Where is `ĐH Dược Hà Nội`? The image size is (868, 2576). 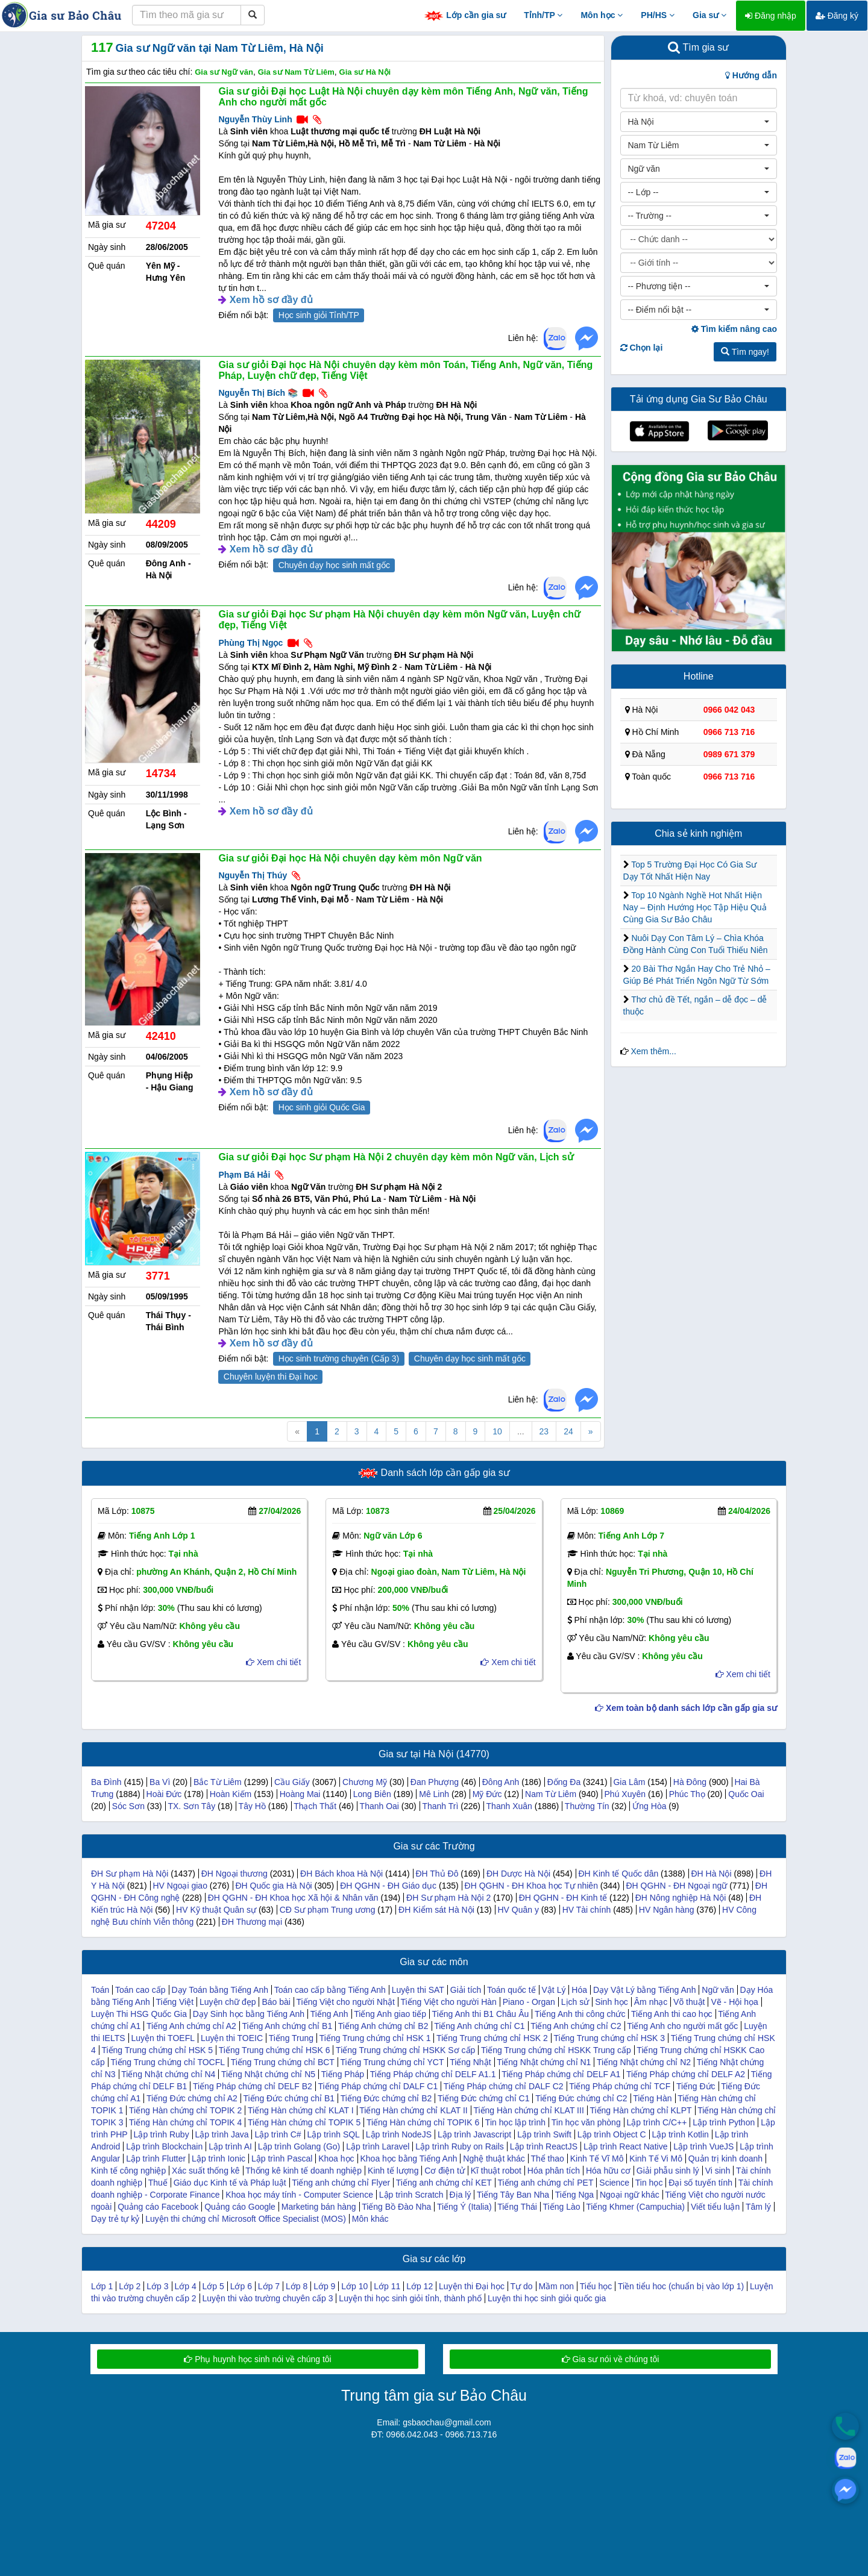
ĐH Dược Hà Nội is located at coordinates (518, 1873).